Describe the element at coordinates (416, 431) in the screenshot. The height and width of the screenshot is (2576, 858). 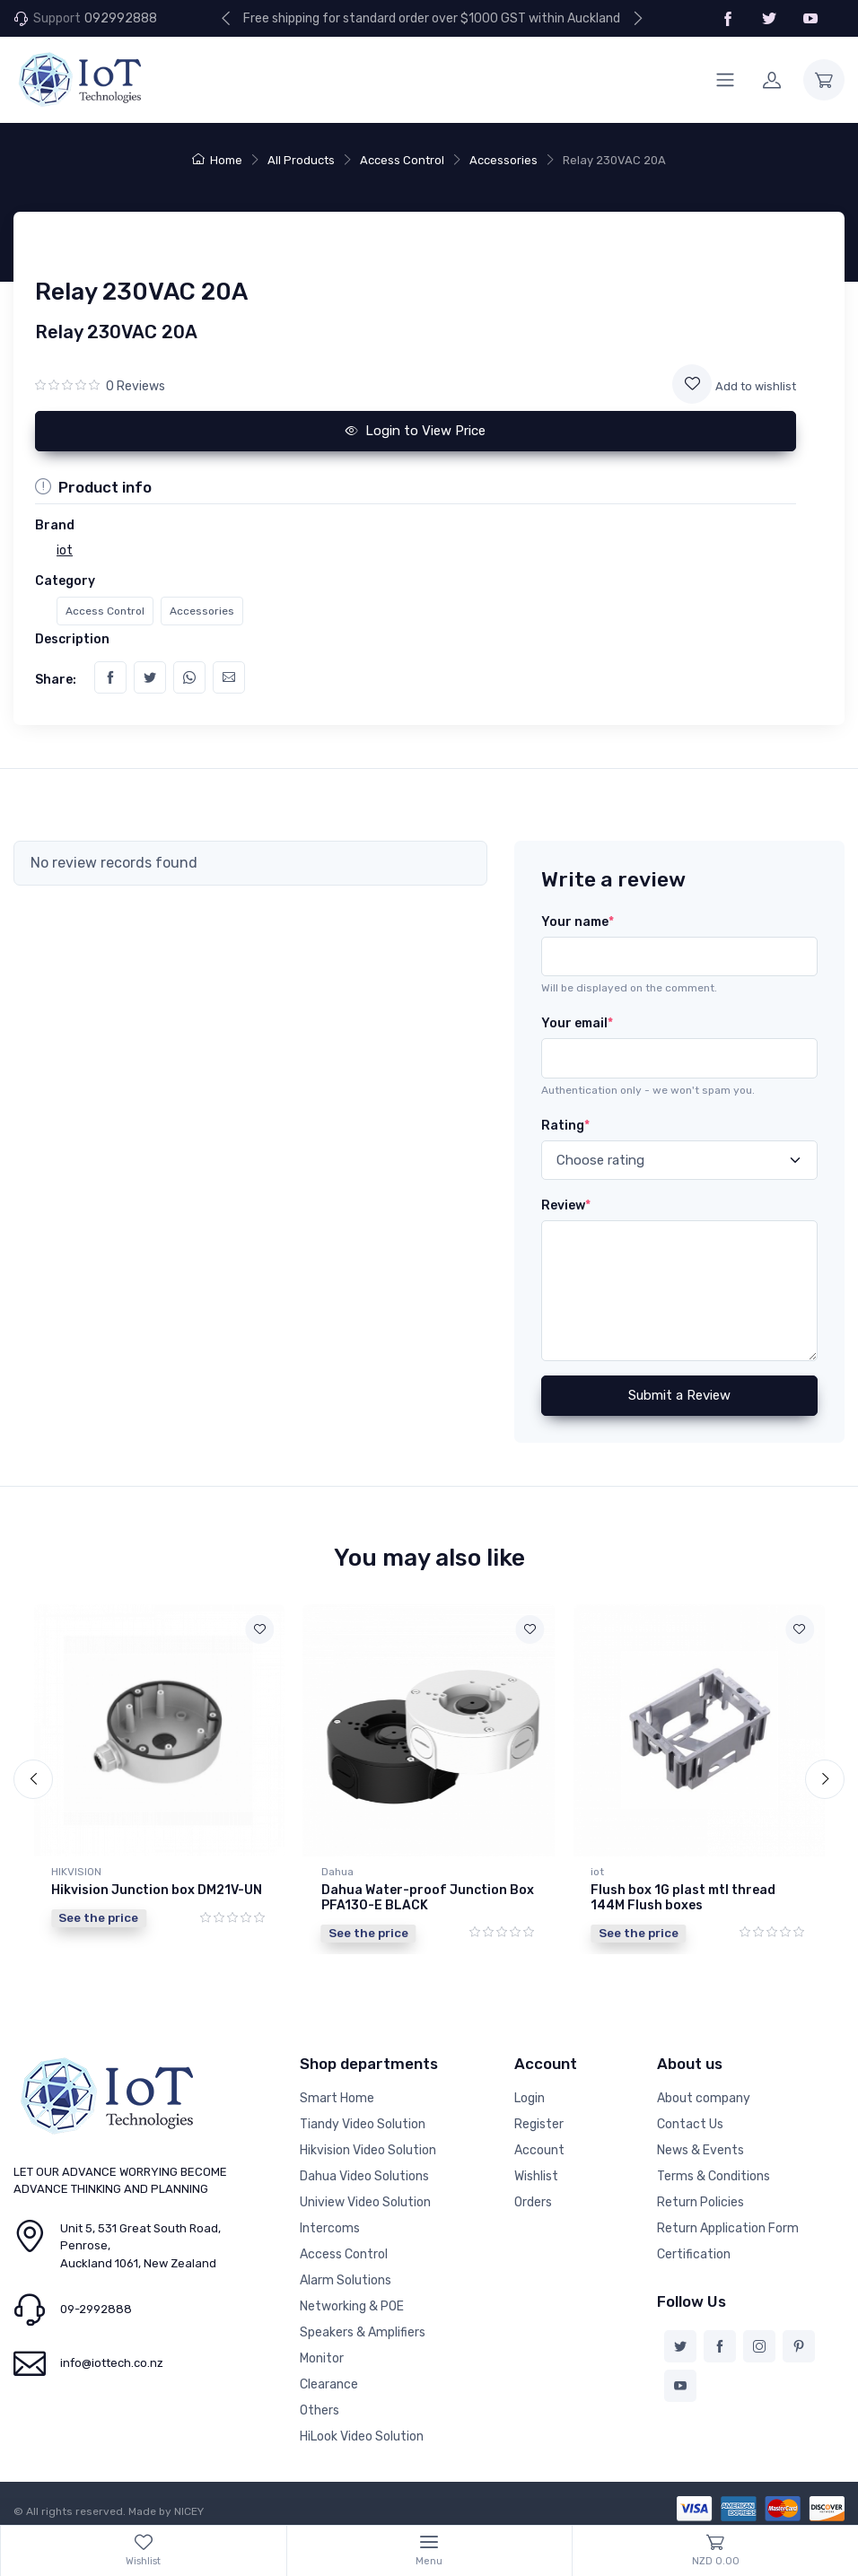
I see `Login to View Price` at that location.